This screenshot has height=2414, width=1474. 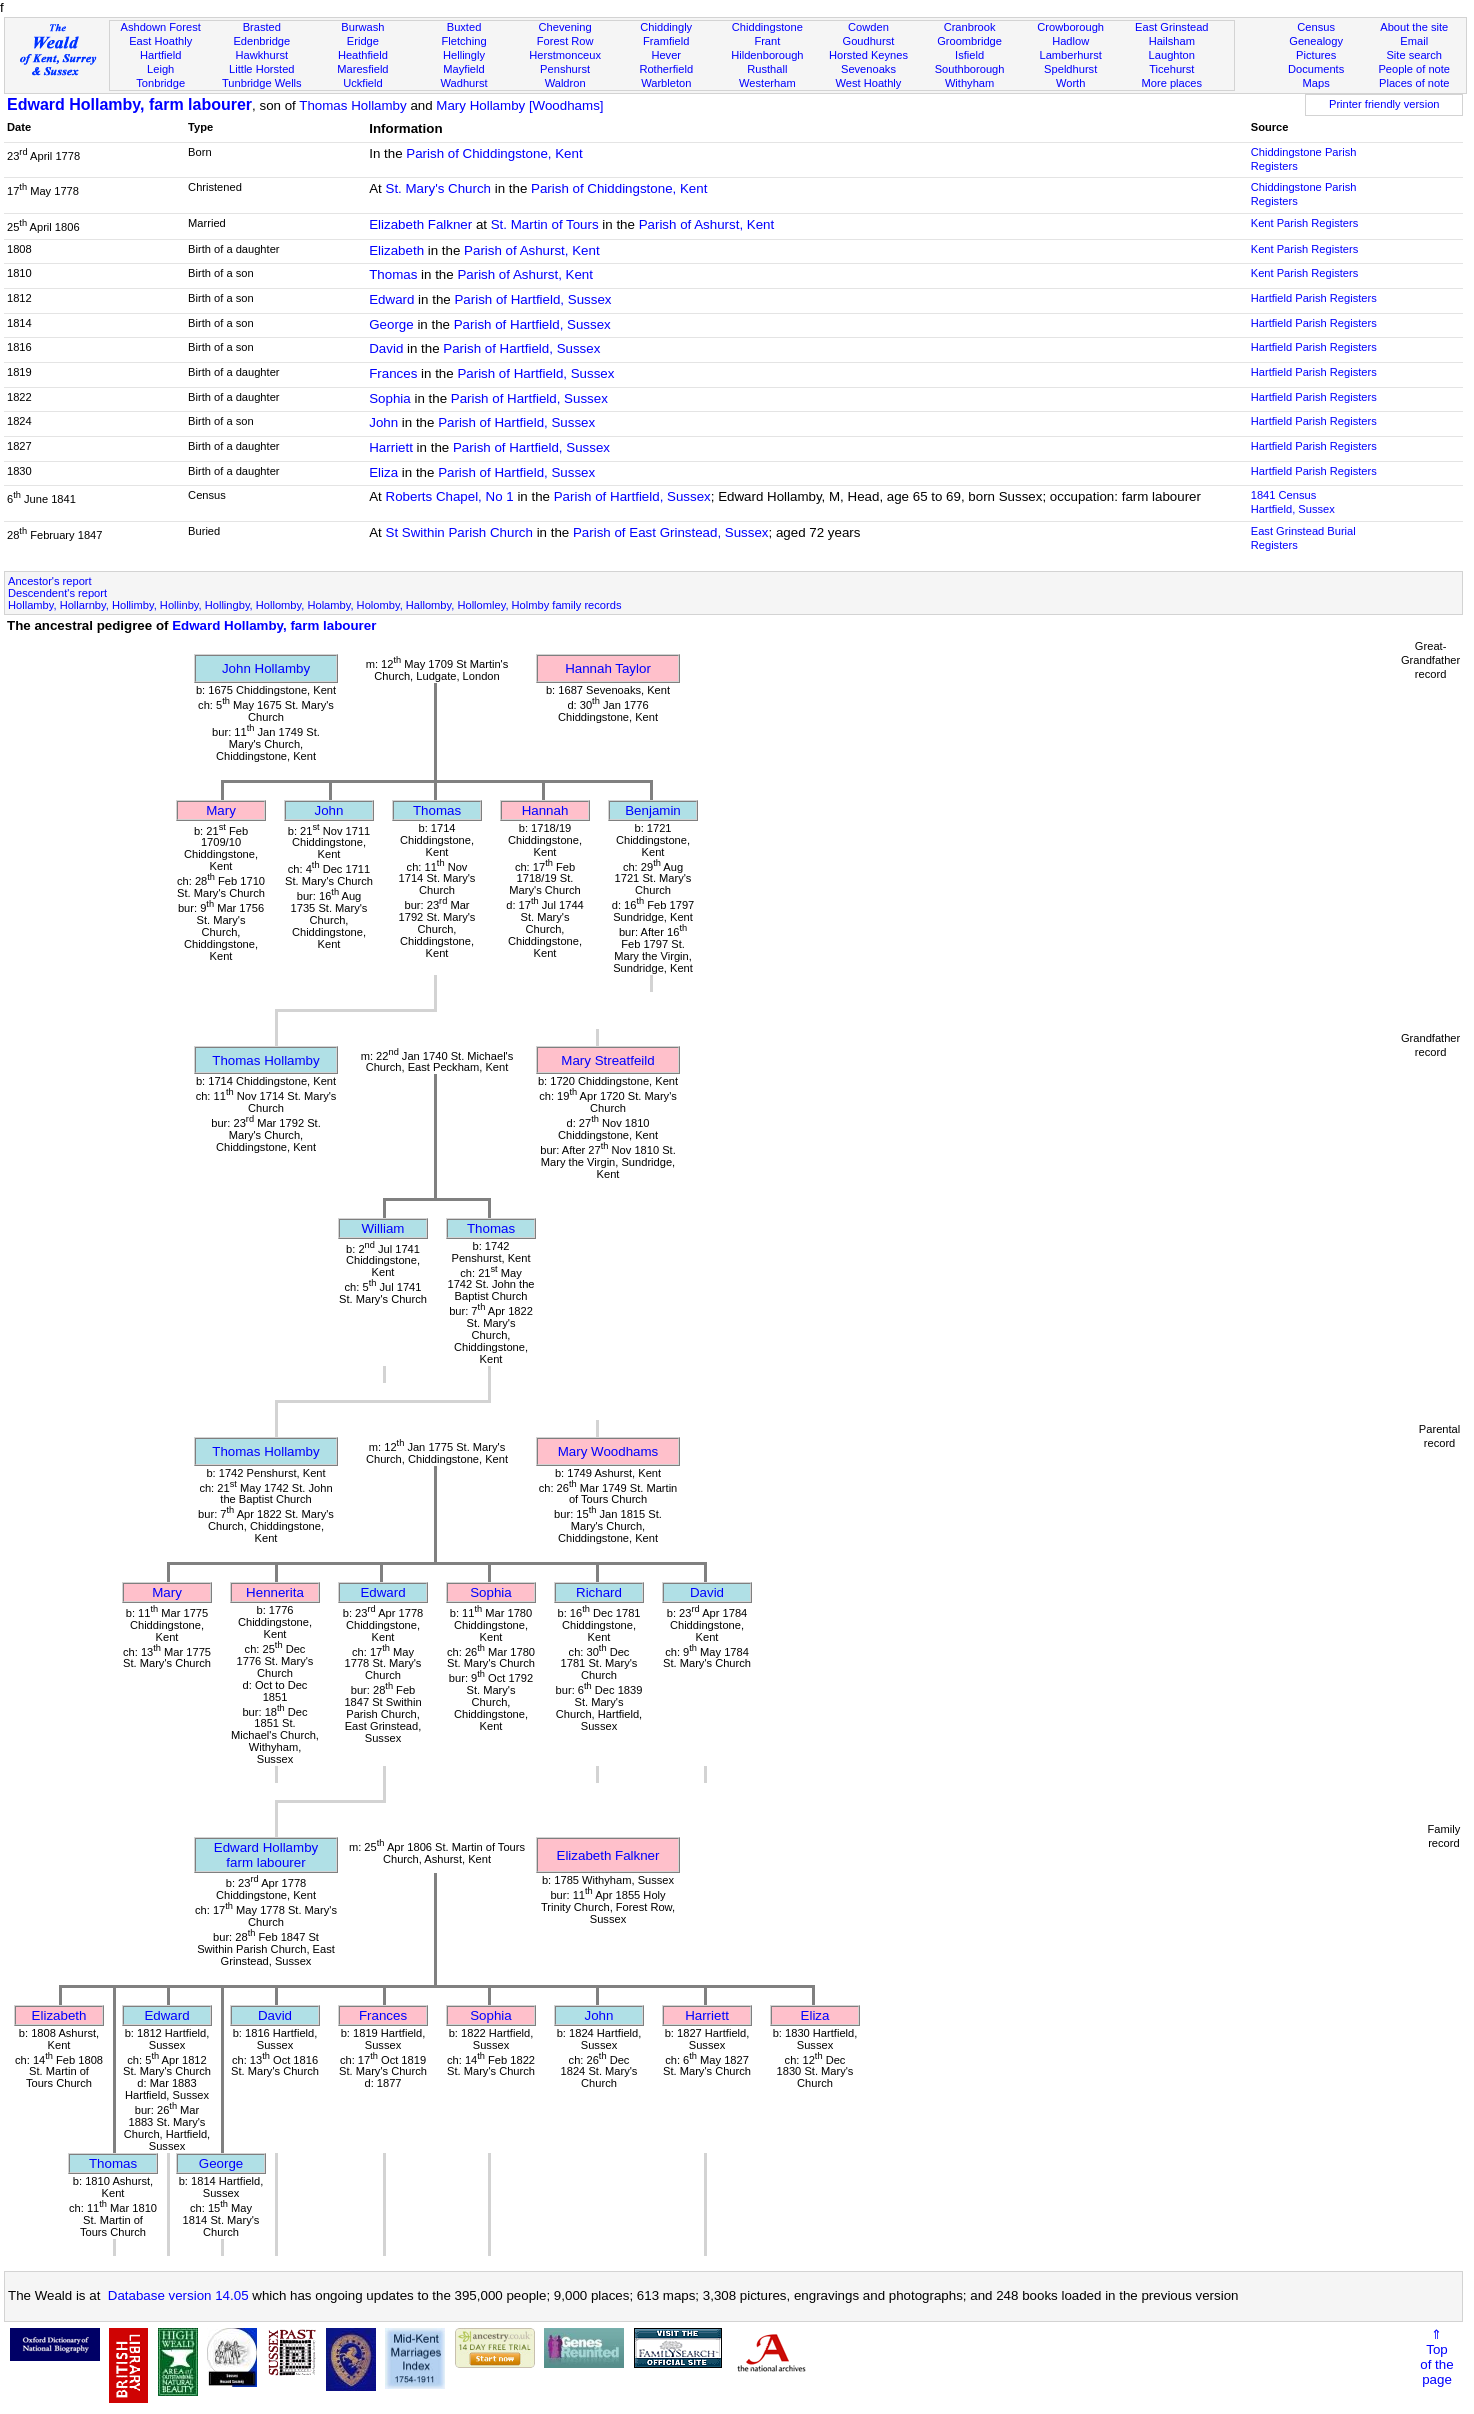 What do you see at coordinates (1171, 27) in the screenshot?
I see `East Grinstead` at bounding box center [1171, 27].